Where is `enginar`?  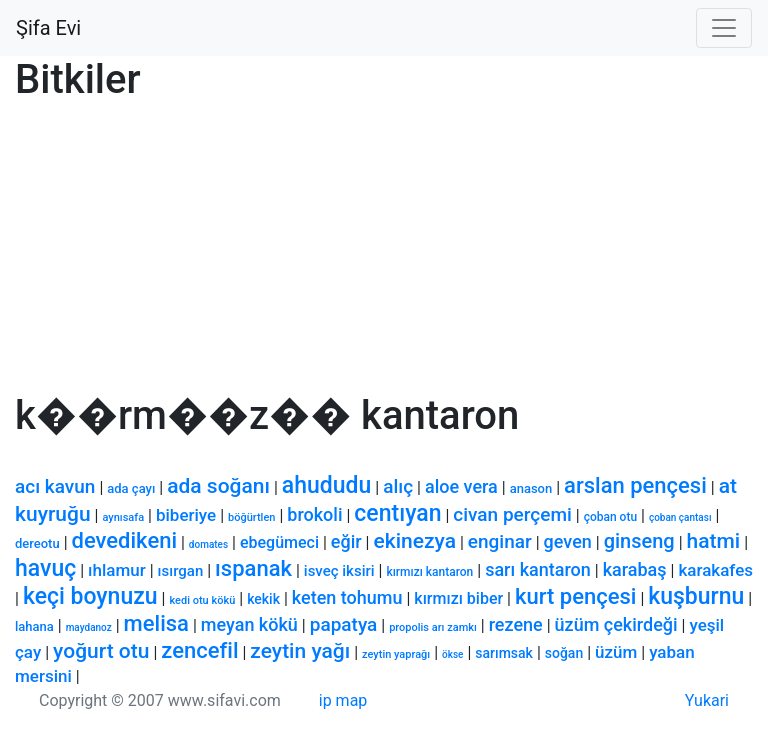 enginar is located at coordinates (500, 541).